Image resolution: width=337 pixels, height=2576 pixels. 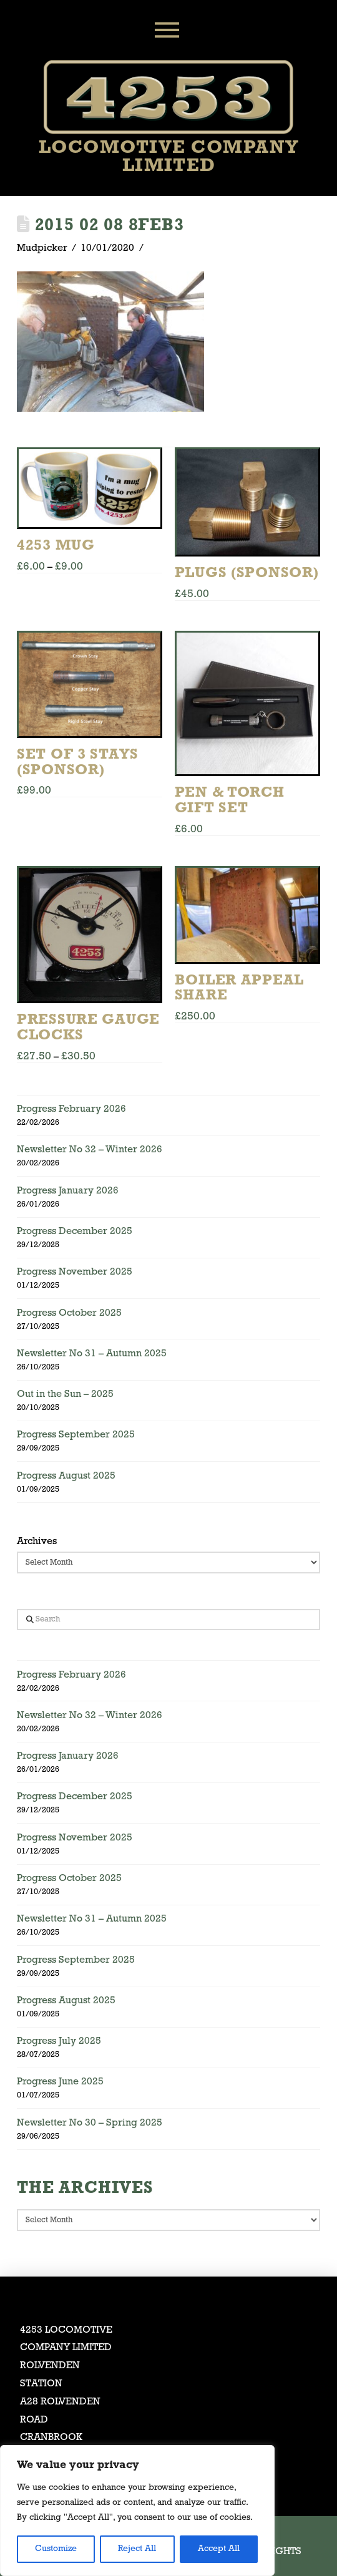 I want to click on Progress December 2025, so click(x=74, y=1232).